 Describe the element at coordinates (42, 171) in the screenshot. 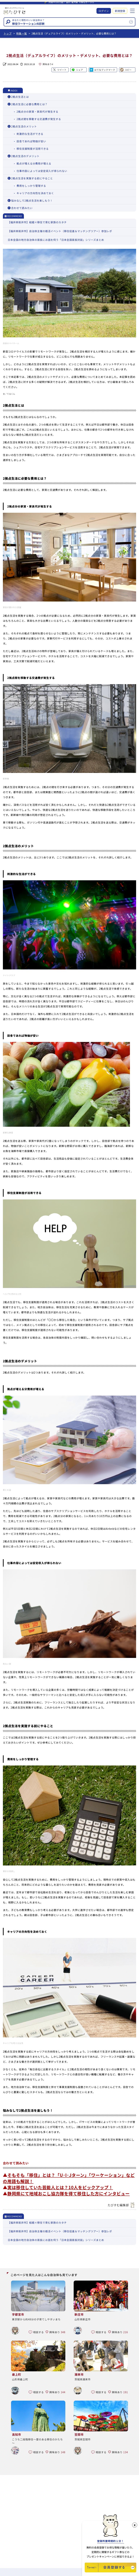

I see `仕事内容によっては安定収入が得られない` at that location.